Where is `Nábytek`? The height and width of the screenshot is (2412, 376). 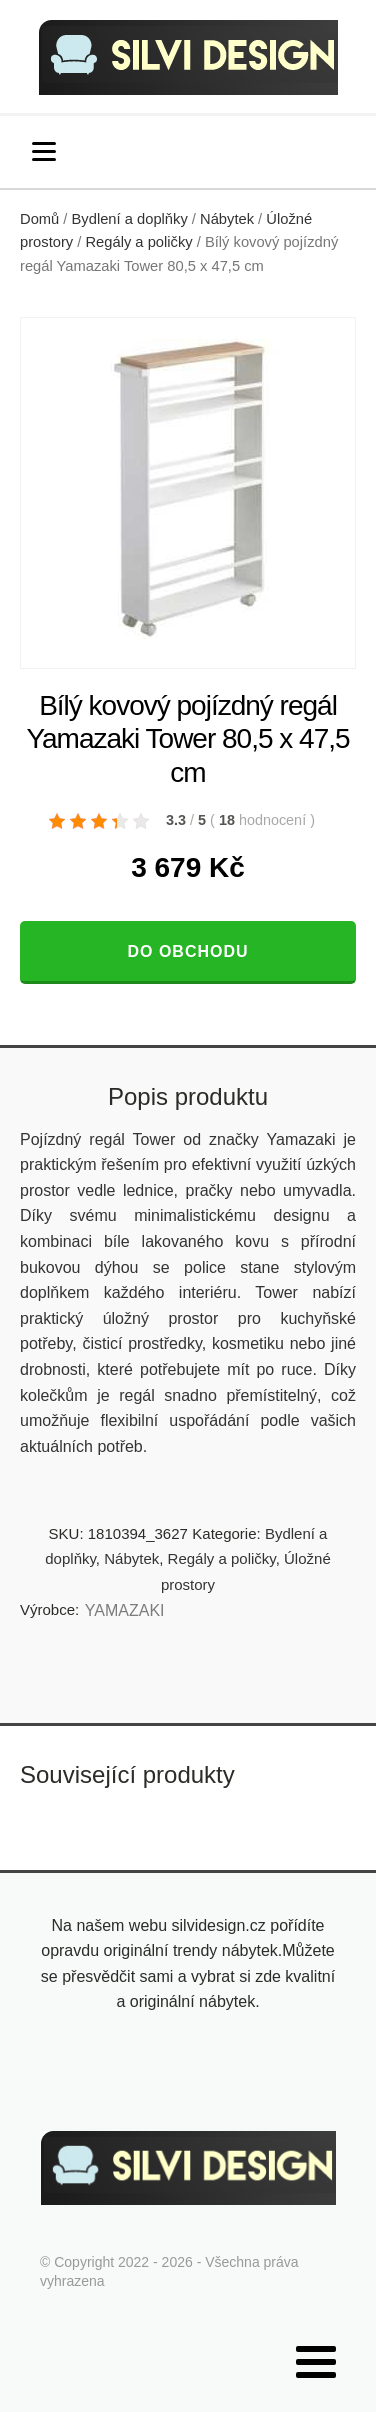 Nábytek is located at coordinates (227, 219).